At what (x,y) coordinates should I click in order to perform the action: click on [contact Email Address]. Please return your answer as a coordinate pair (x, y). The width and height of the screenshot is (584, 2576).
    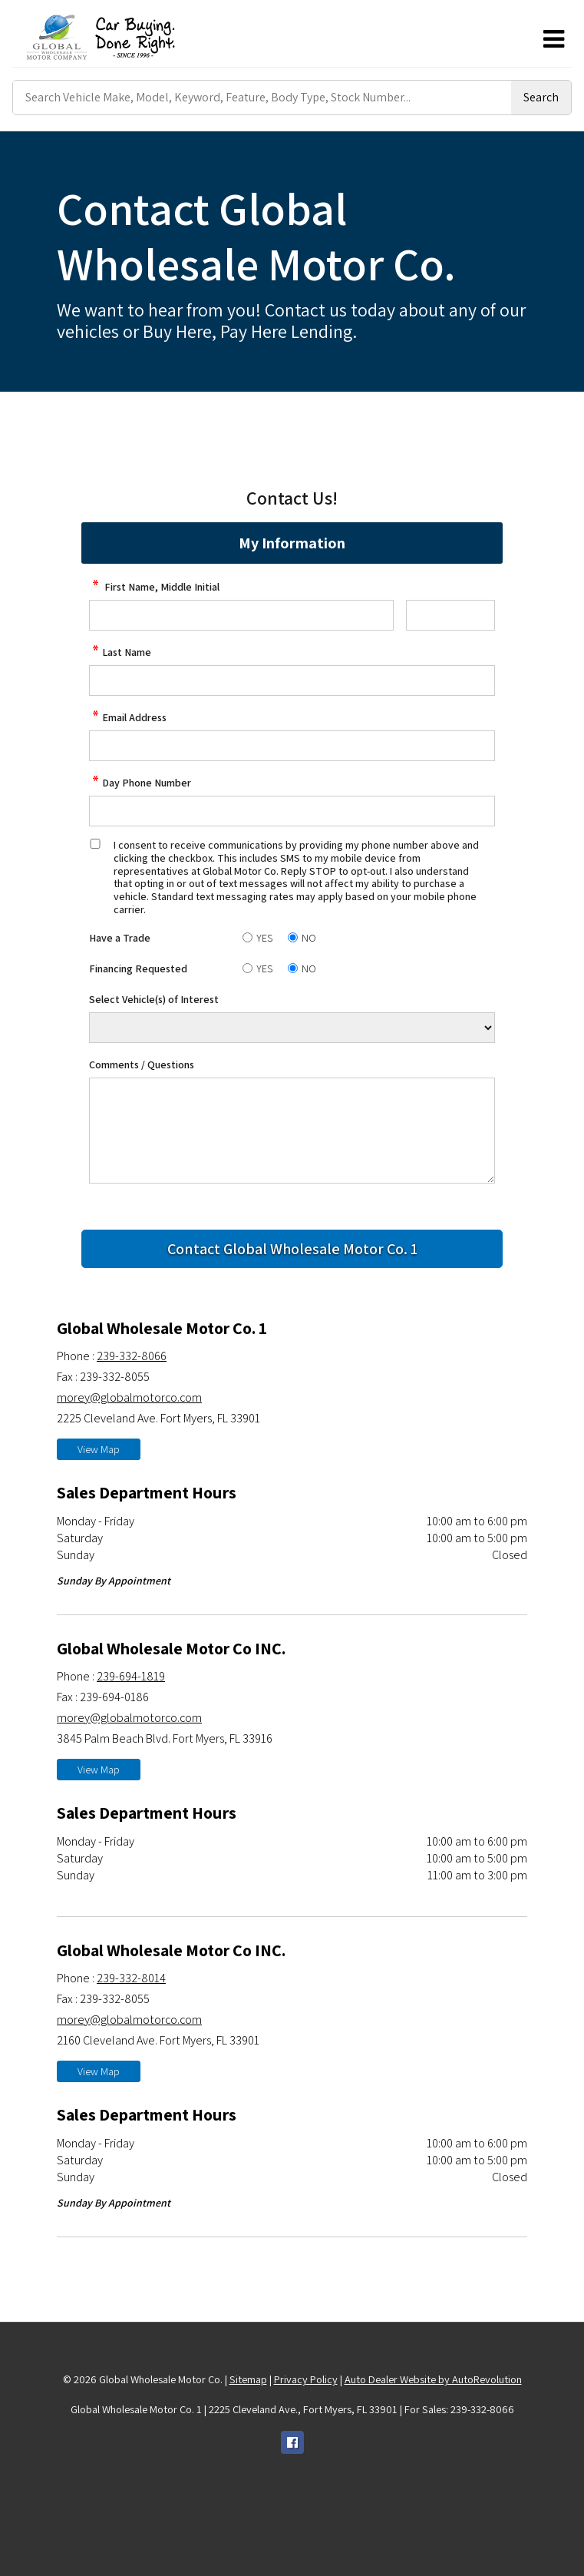
    Looking at the image, I should click on (292, 745).